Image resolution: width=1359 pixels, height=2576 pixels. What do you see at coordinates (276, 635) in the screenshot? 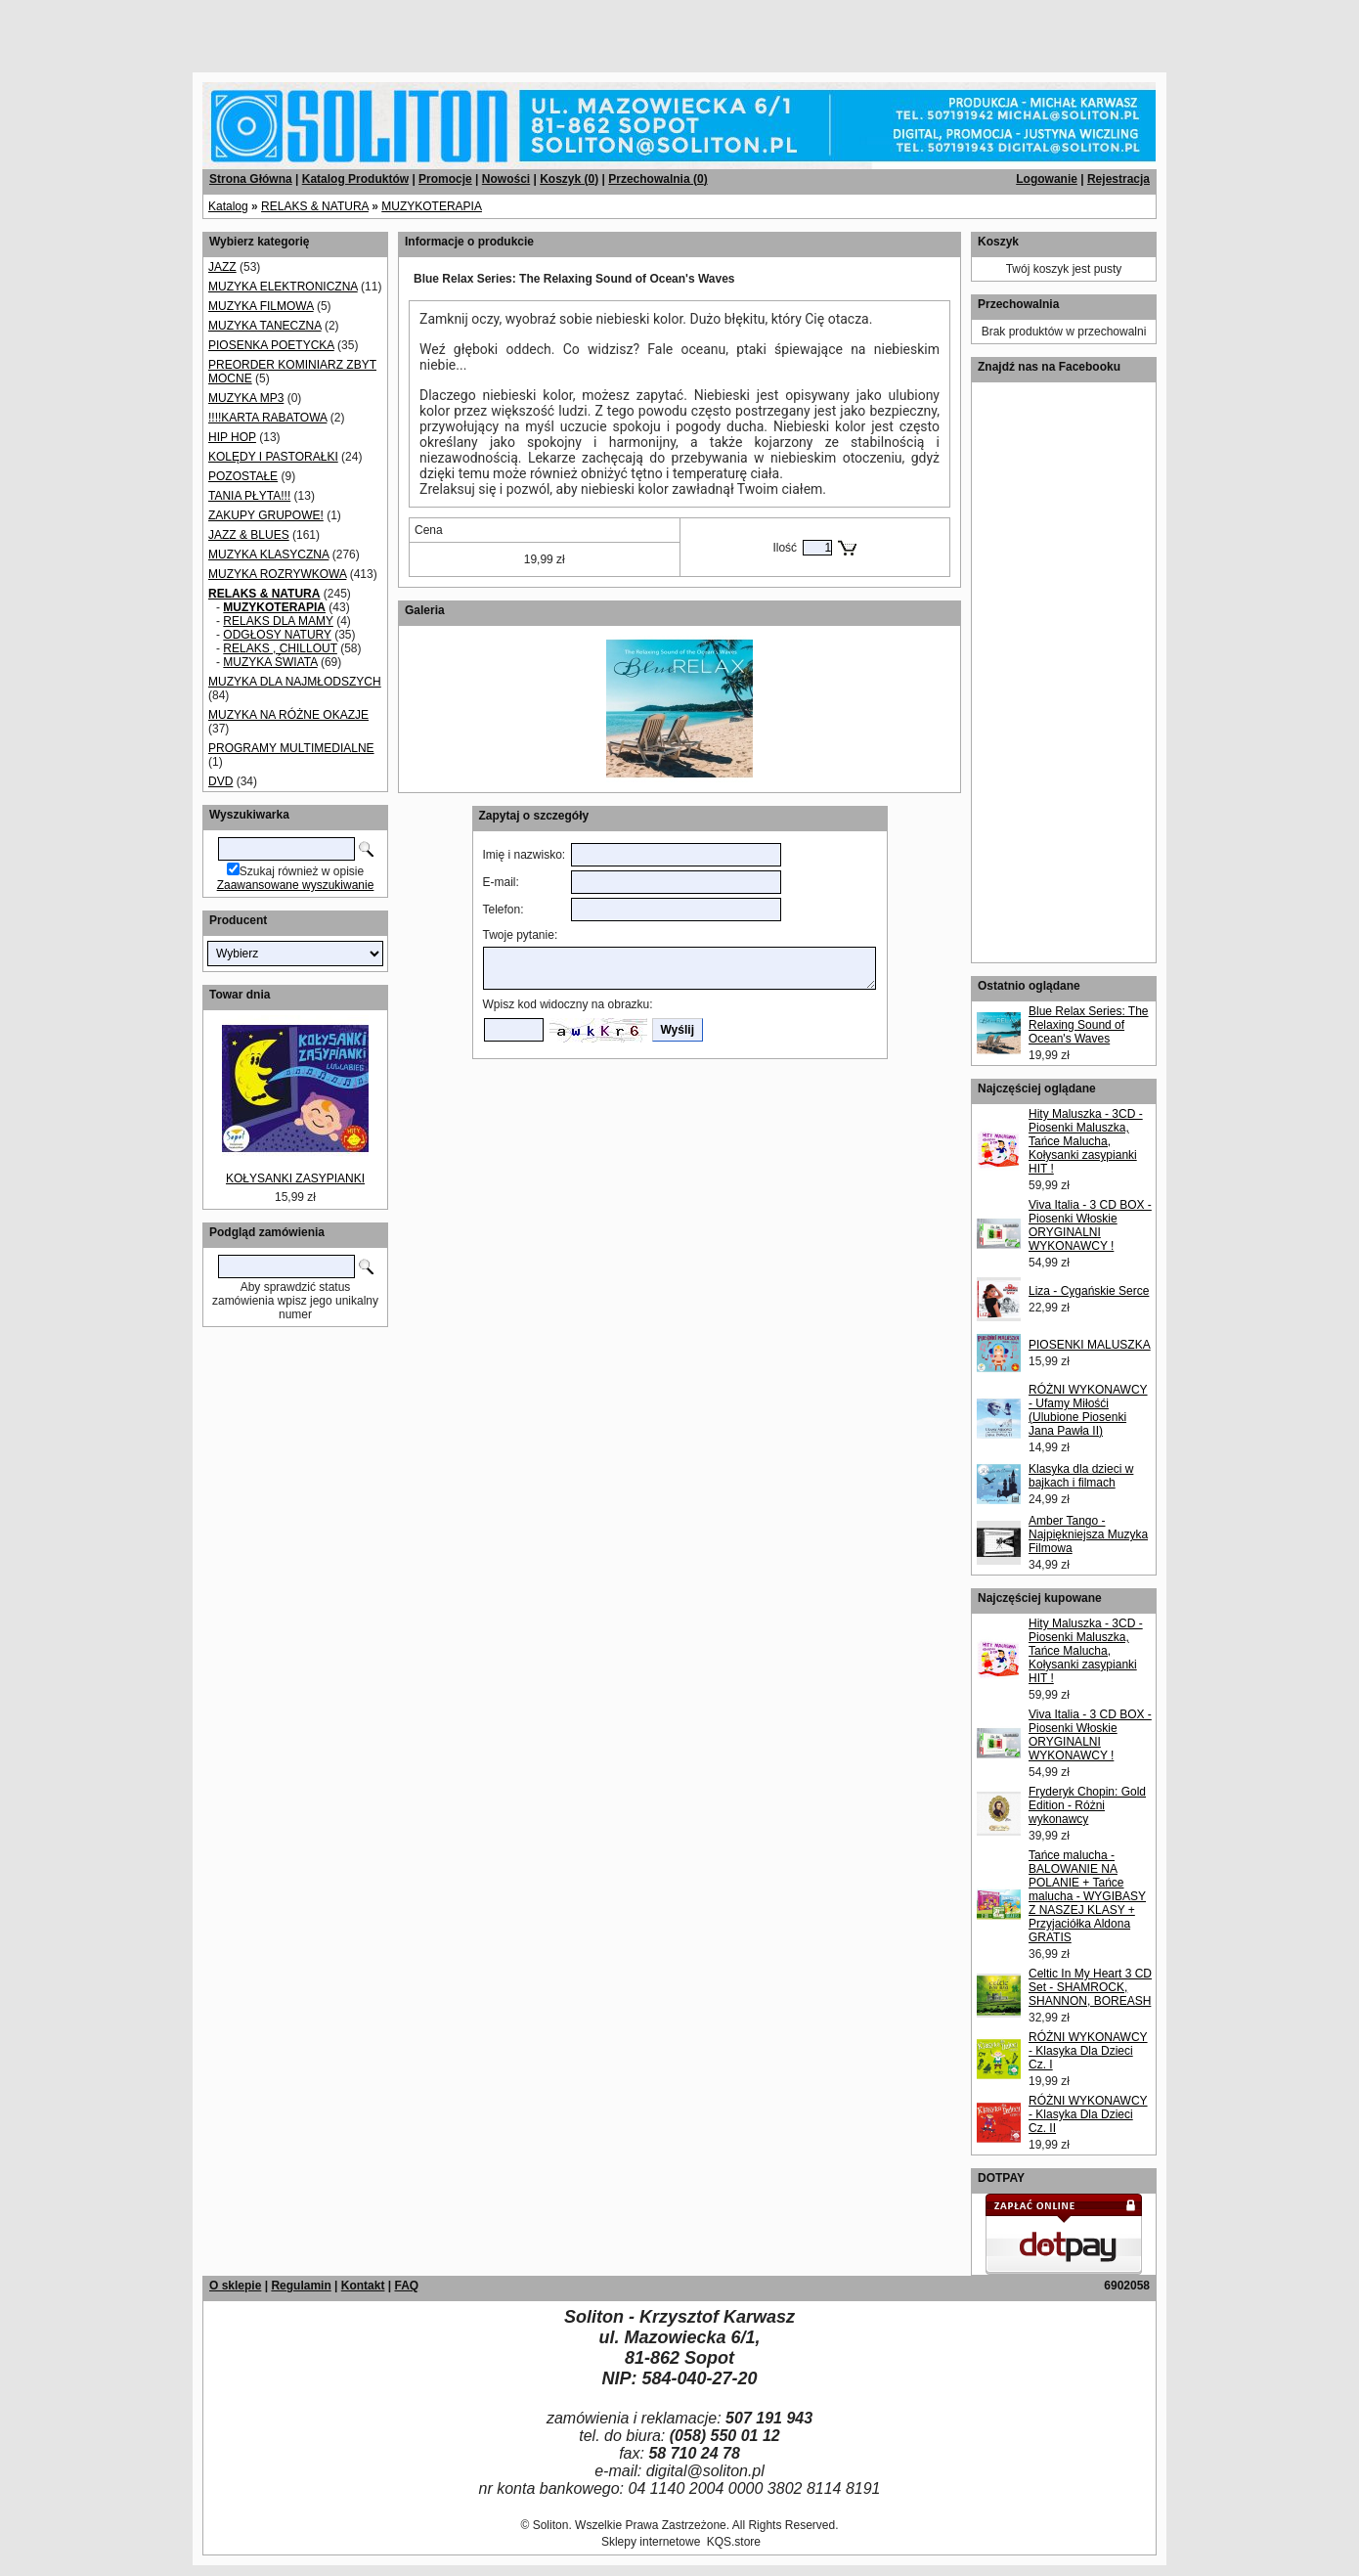
I see `ODGŁOSY NATURY` at bounding box center [276, 635].